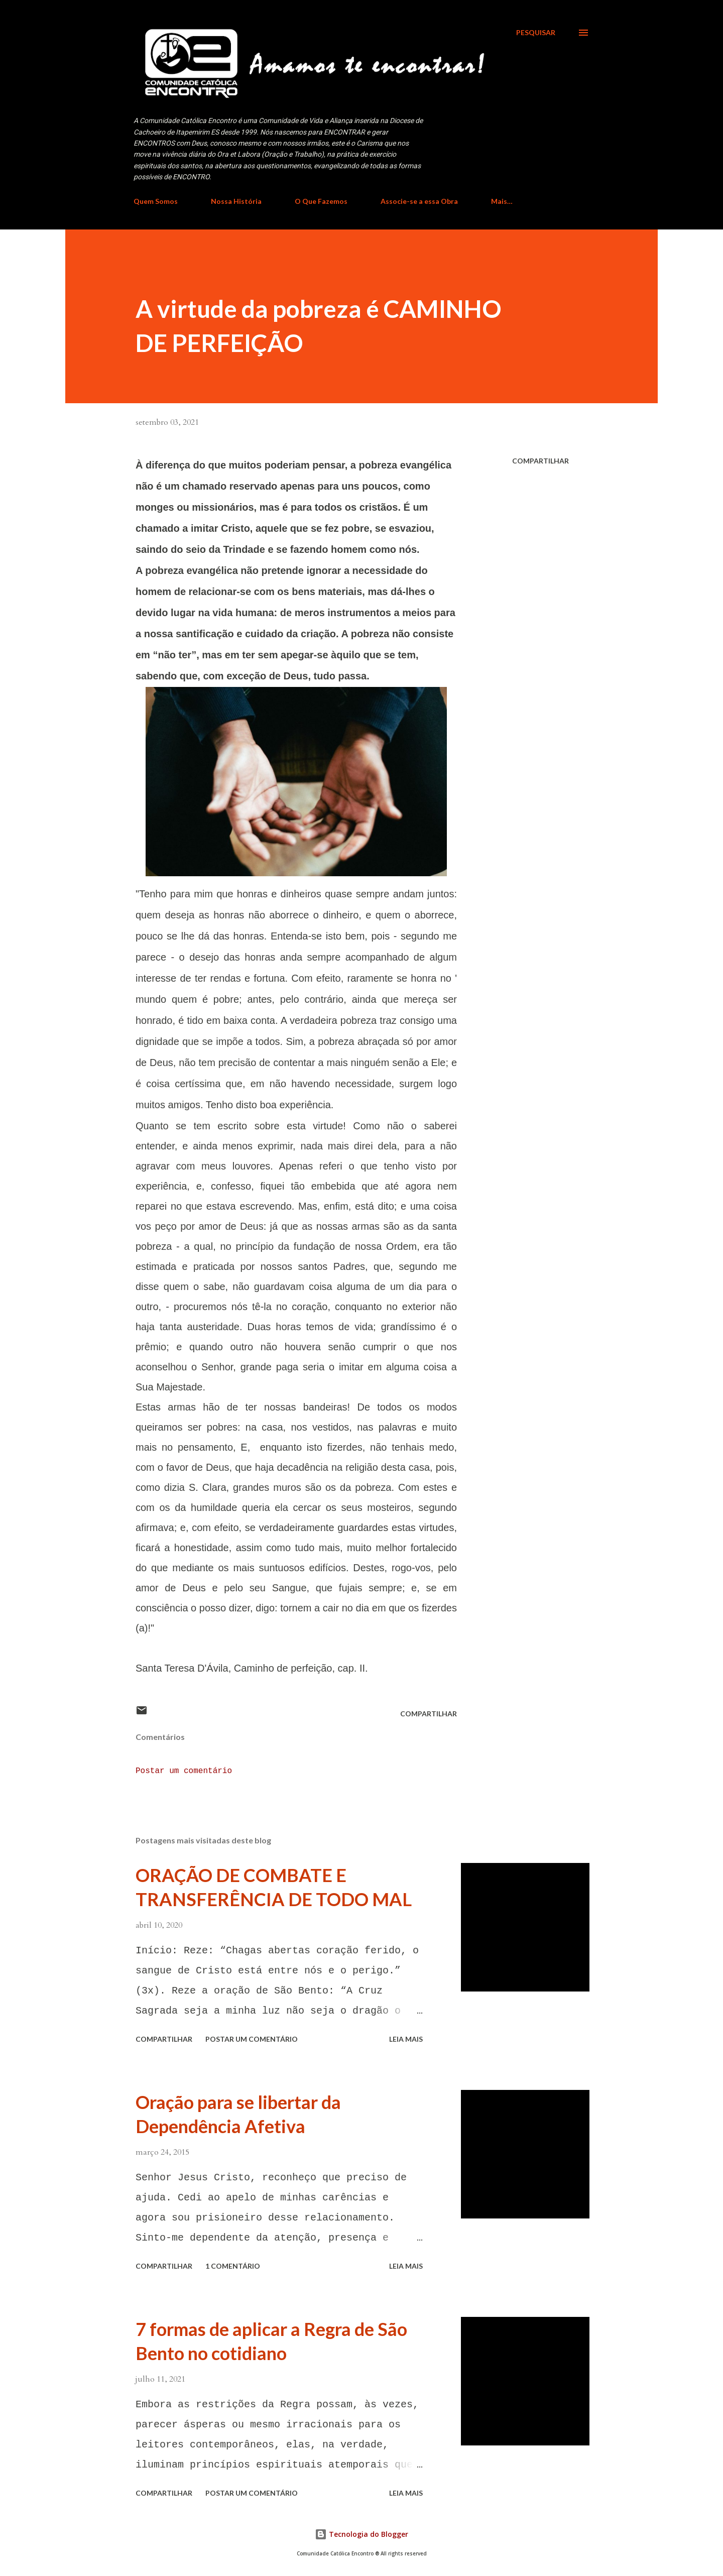 The width and height of the screenshot is (723, 2576). What do you see at coordinates (321, 201) in the screenshot?
I see `O Que Fazemos` at bounding box center [321, 201].